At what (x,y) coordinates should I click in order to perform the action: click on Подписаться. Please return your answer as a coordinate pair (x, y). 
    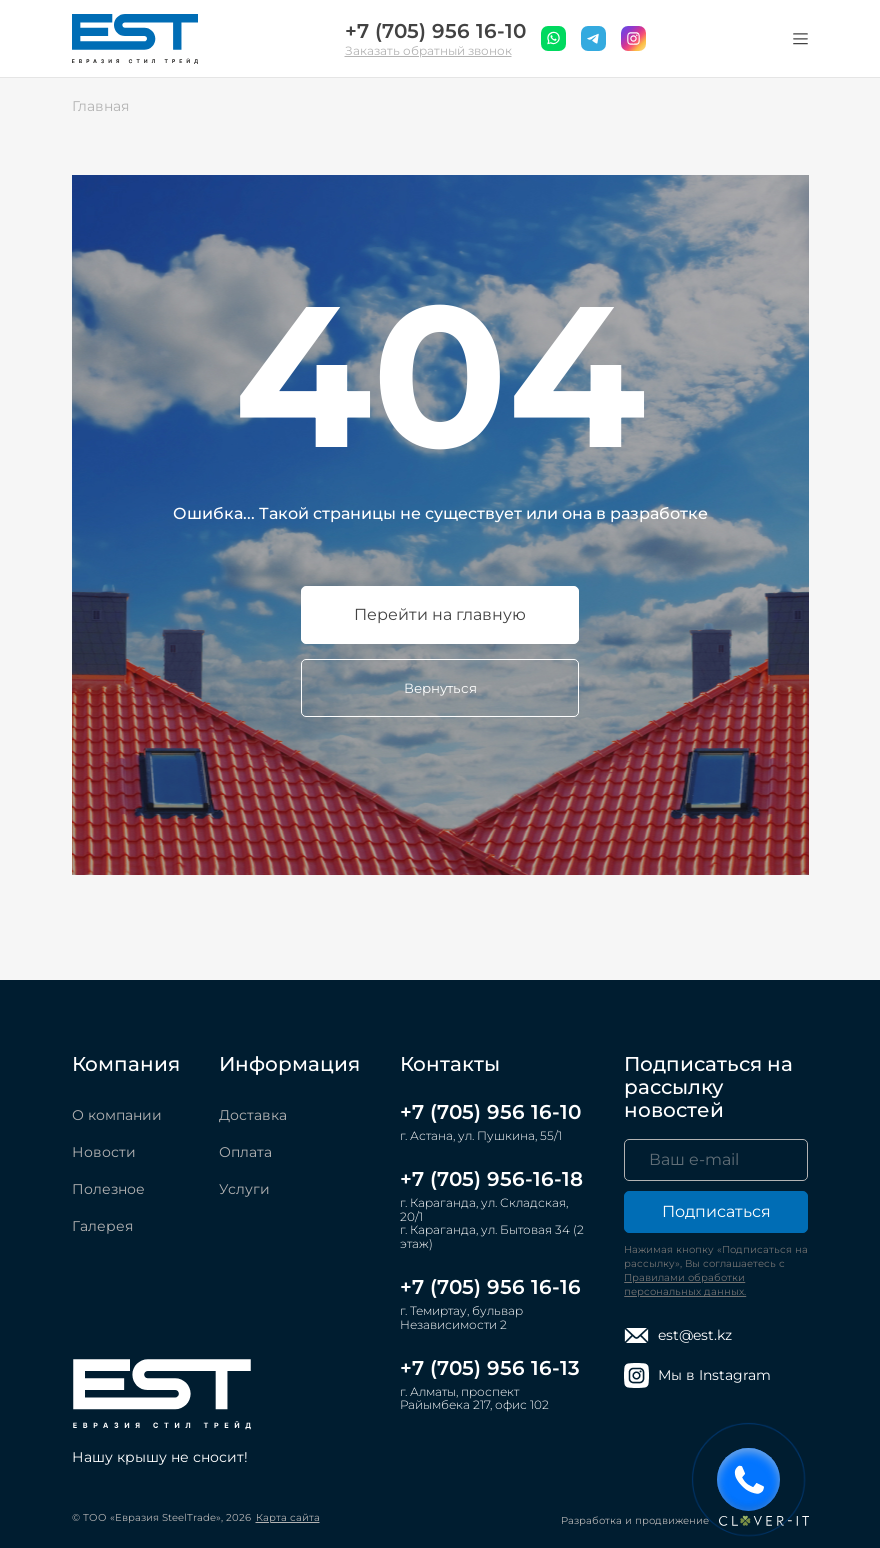
    Looking at the image, I should click on (716, 1211).